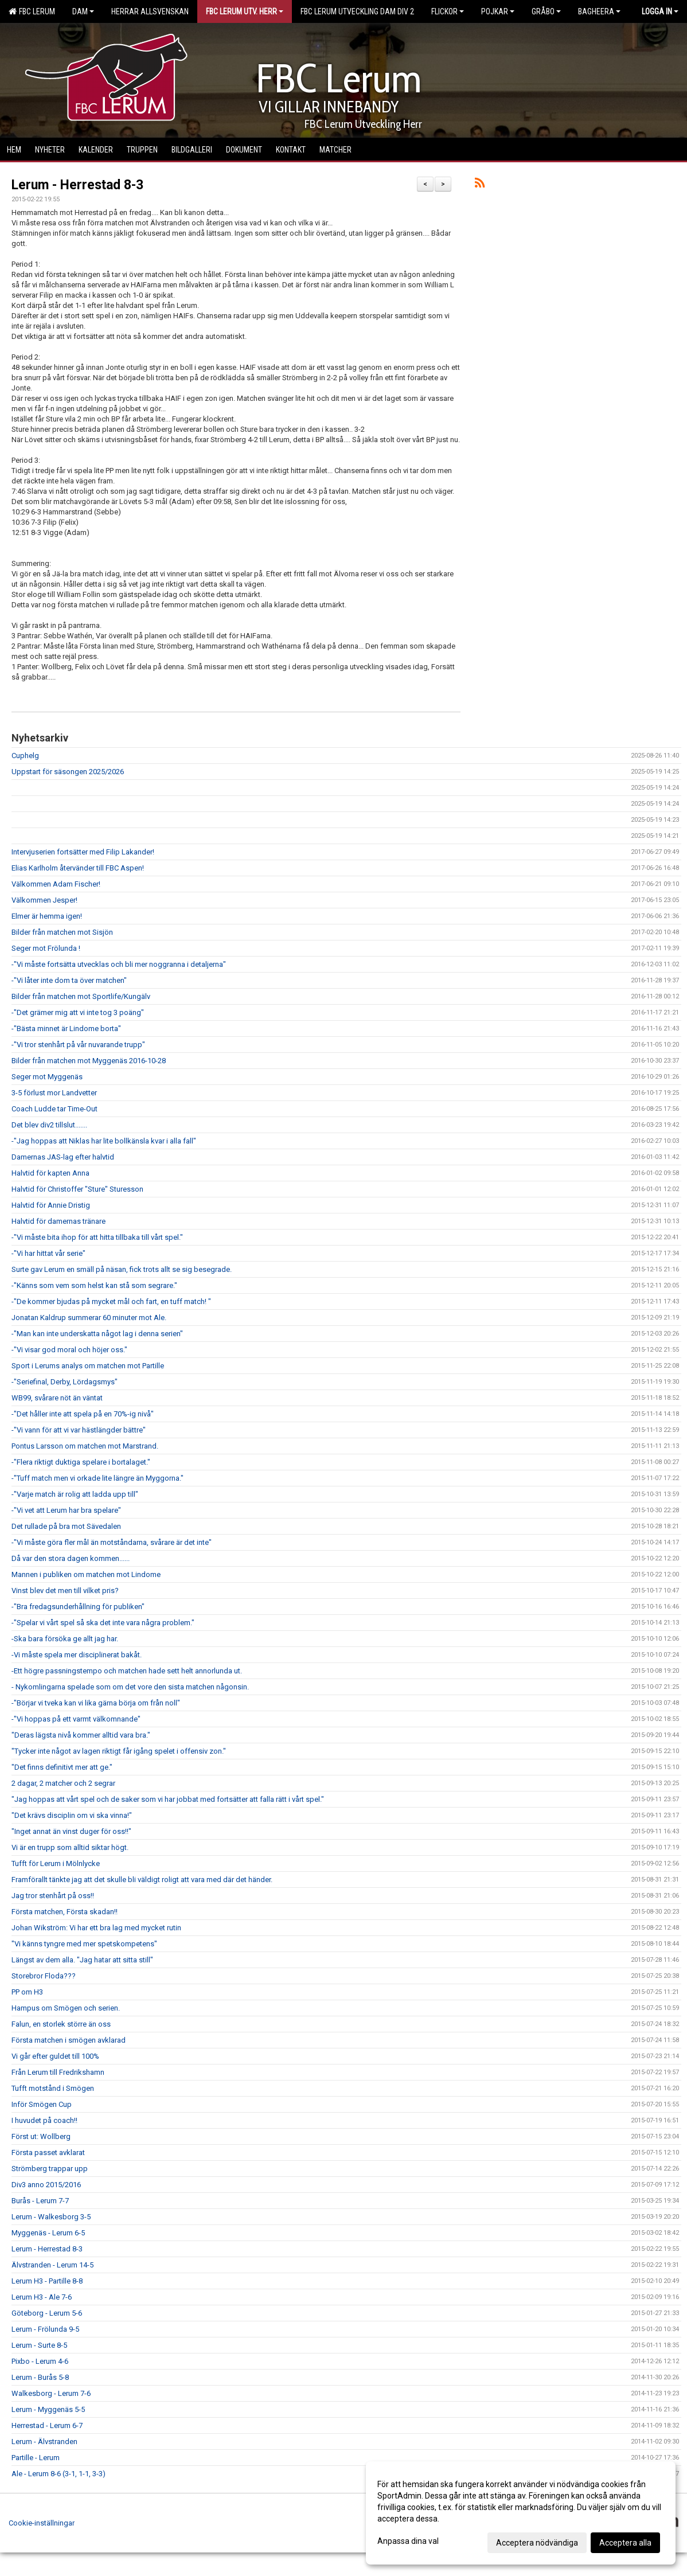  What do you see at coordinates (546, 11) in the screenshot?
I see `Gråbo` at bounding box center [546, 11].